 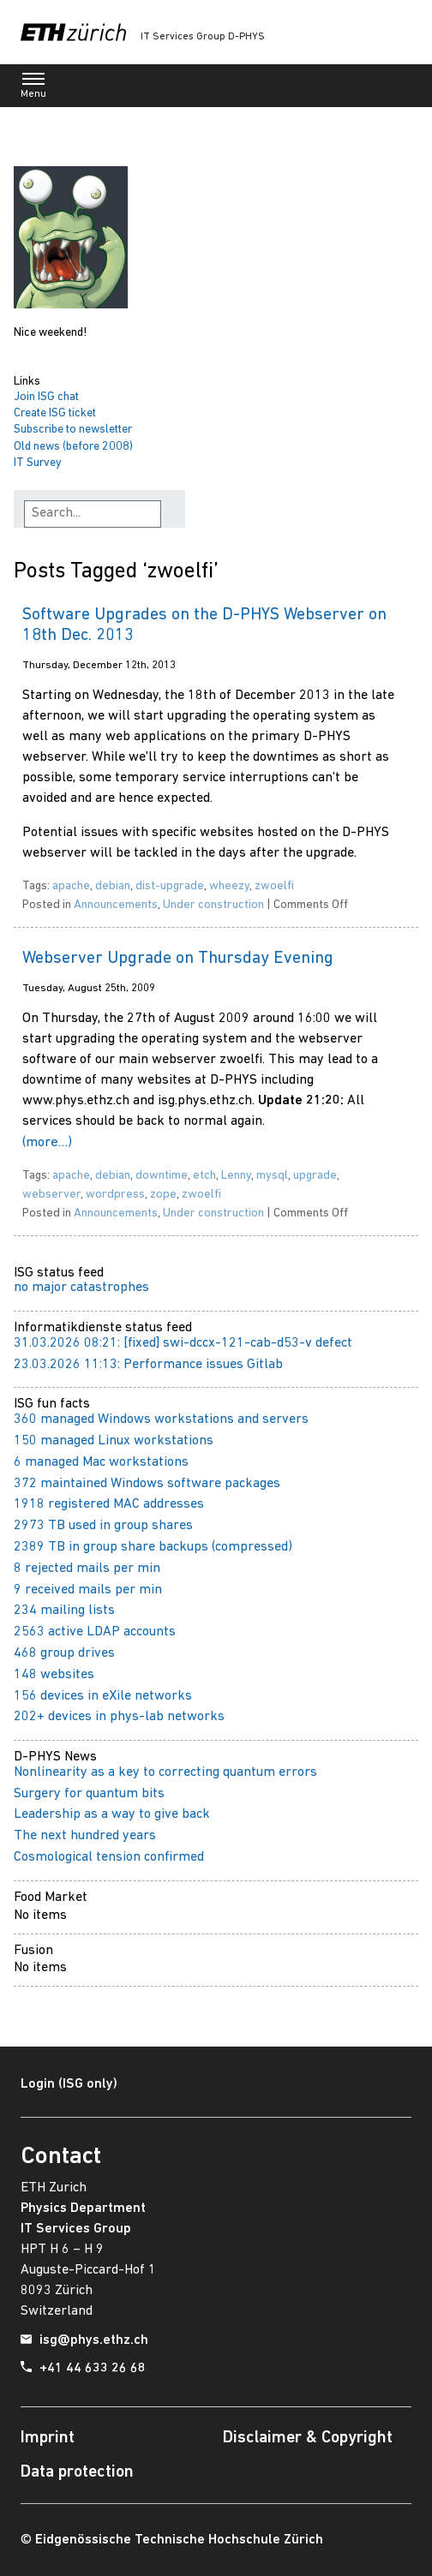 I want to click on Subscribe to newsletter, so click(x=73, y=429).